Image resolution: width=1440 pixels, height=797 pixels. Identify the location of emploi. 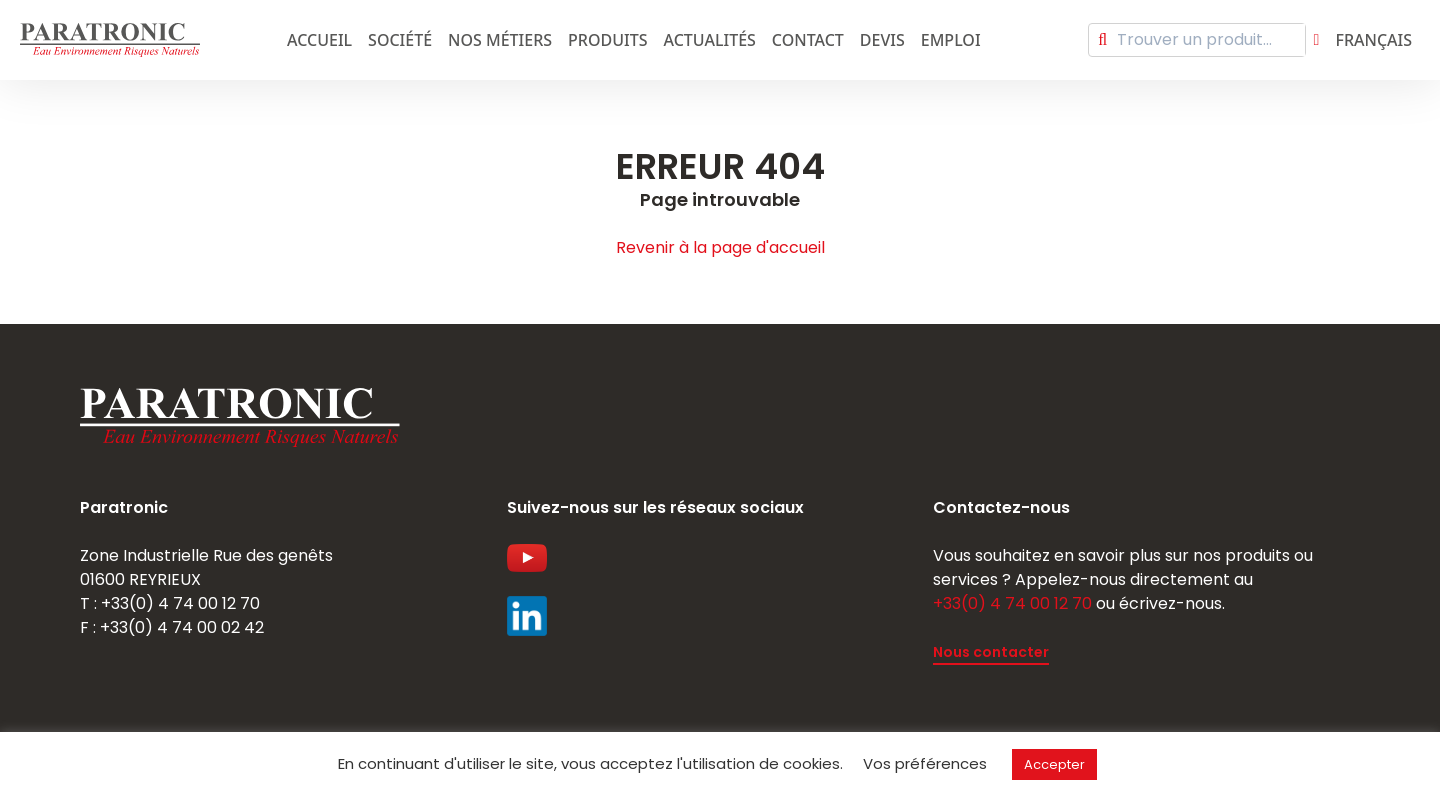
(951, 40).